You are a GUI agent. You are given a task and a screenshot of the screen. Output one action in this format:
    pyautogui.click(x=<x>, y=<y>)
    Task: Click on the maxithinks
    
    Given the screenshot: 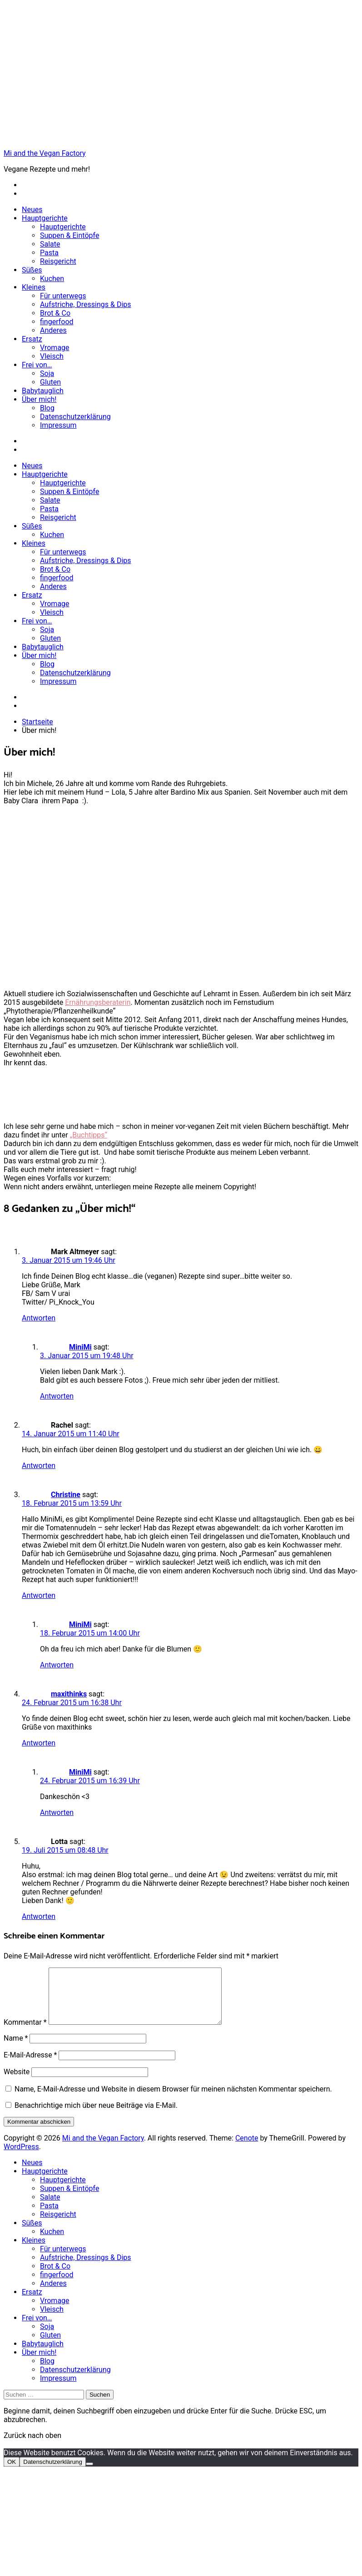 What is the action you would take?
    pyautogui.click(x=69, y=1694)
    